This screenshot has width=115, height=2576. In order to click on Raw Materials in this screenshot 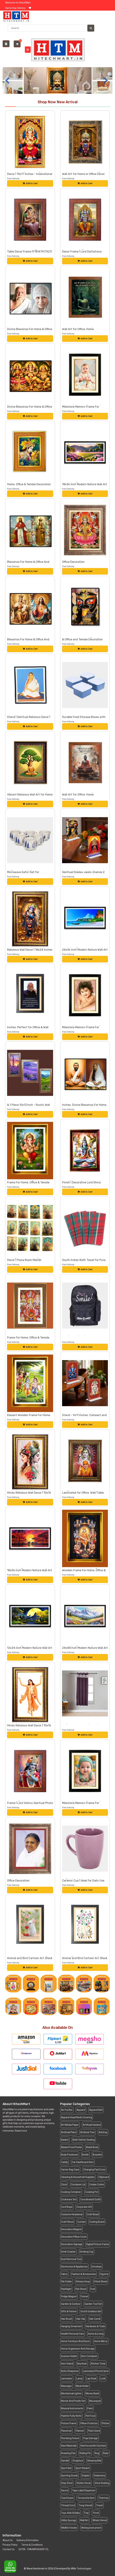, I will do `click(69, 2445)`.